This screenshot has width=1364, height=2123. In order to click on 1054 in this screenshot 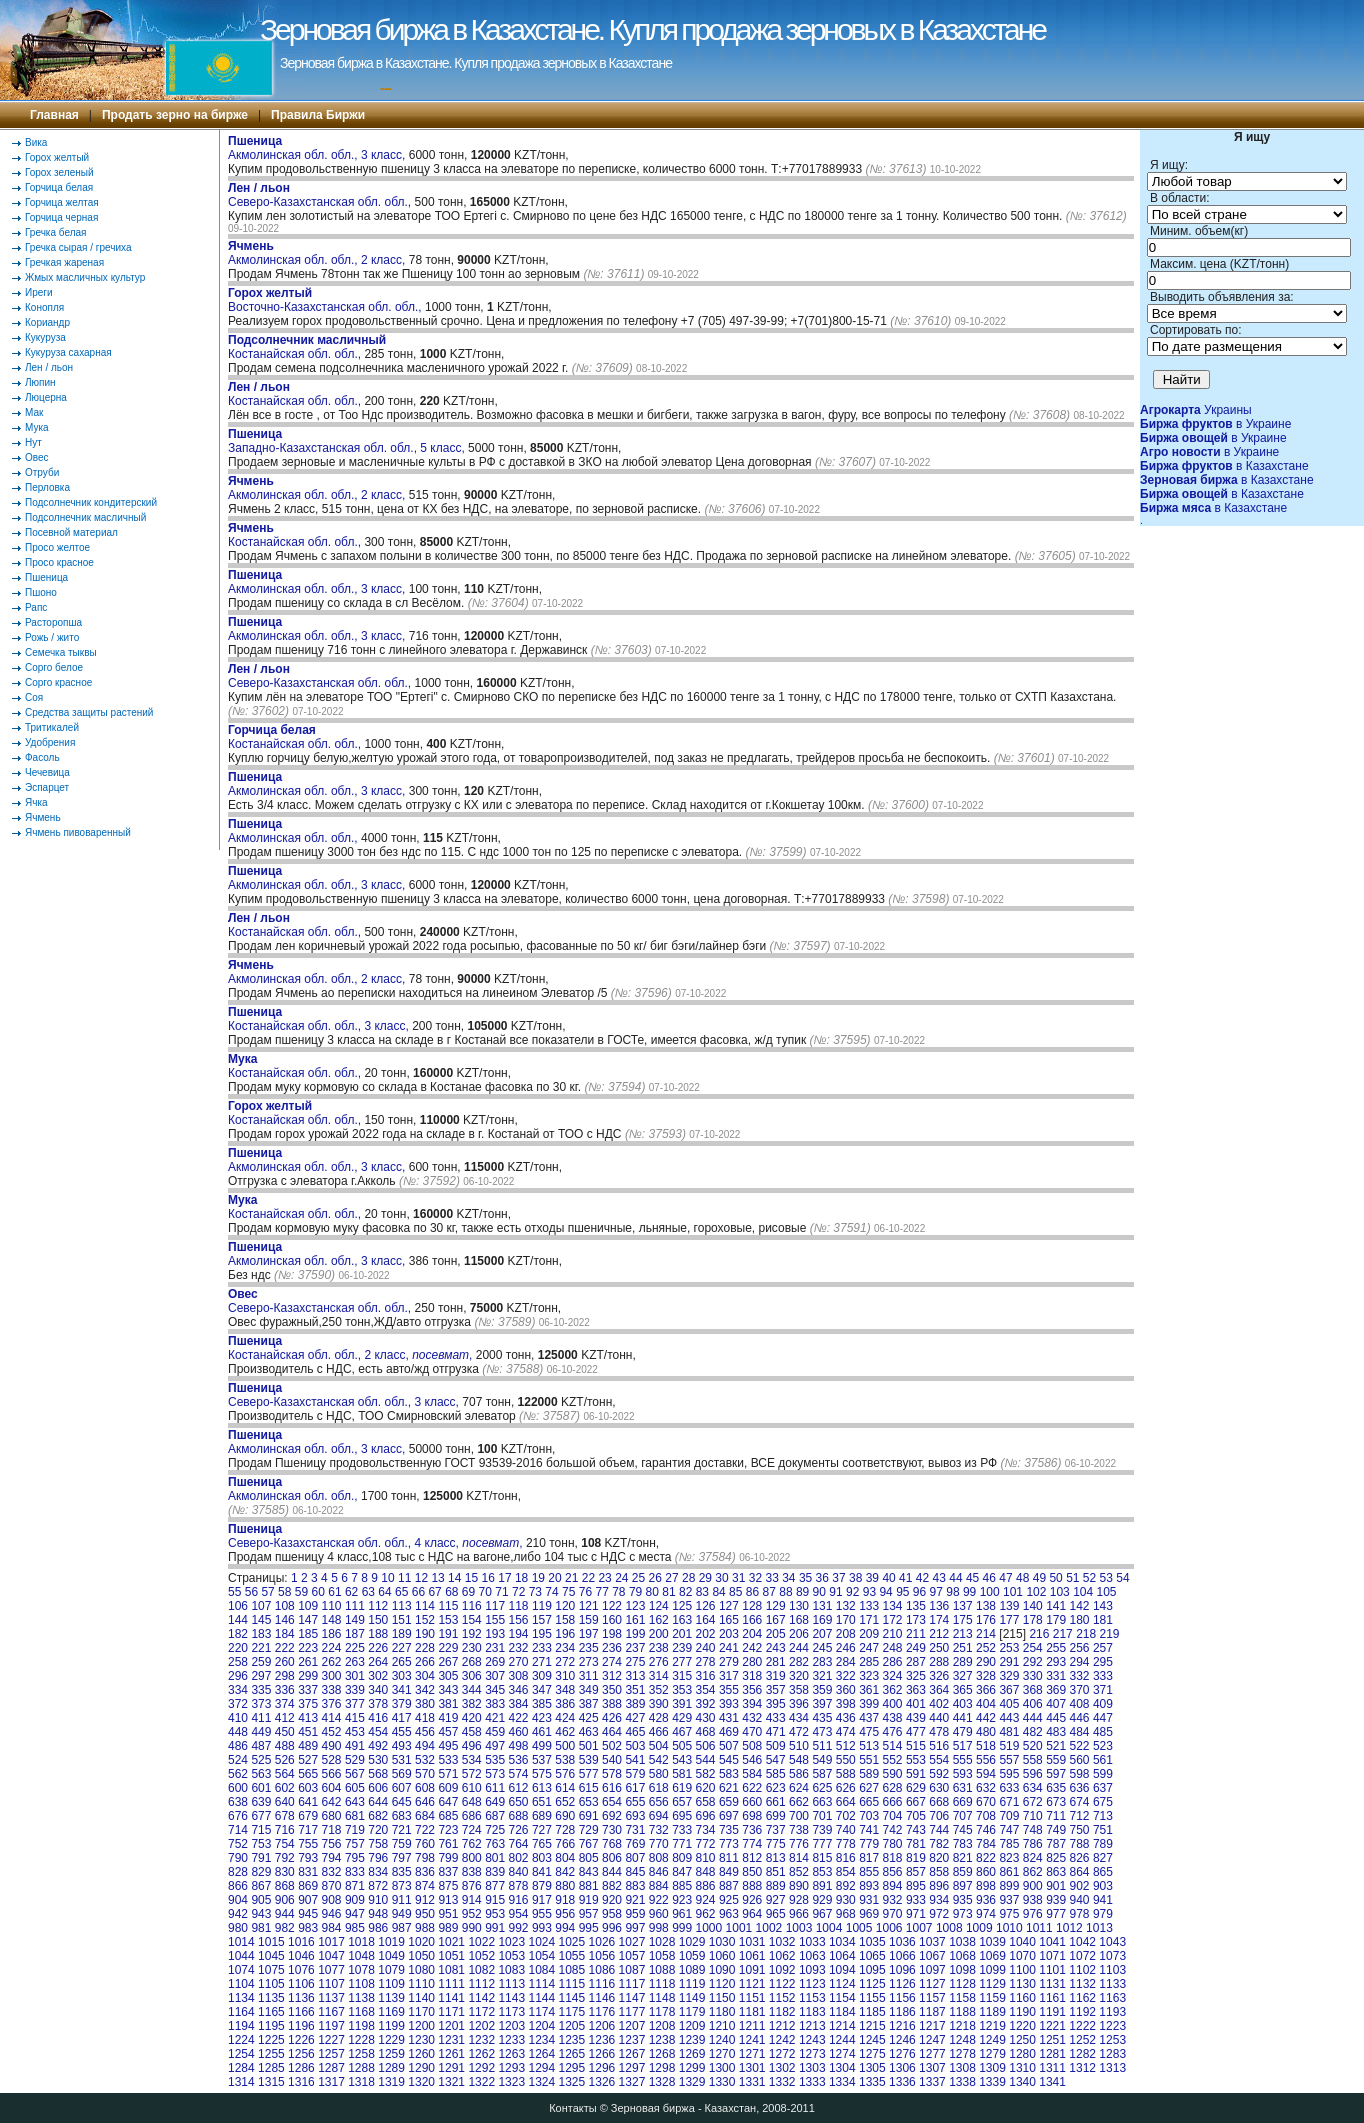, I will do `click(541, 1956)`.